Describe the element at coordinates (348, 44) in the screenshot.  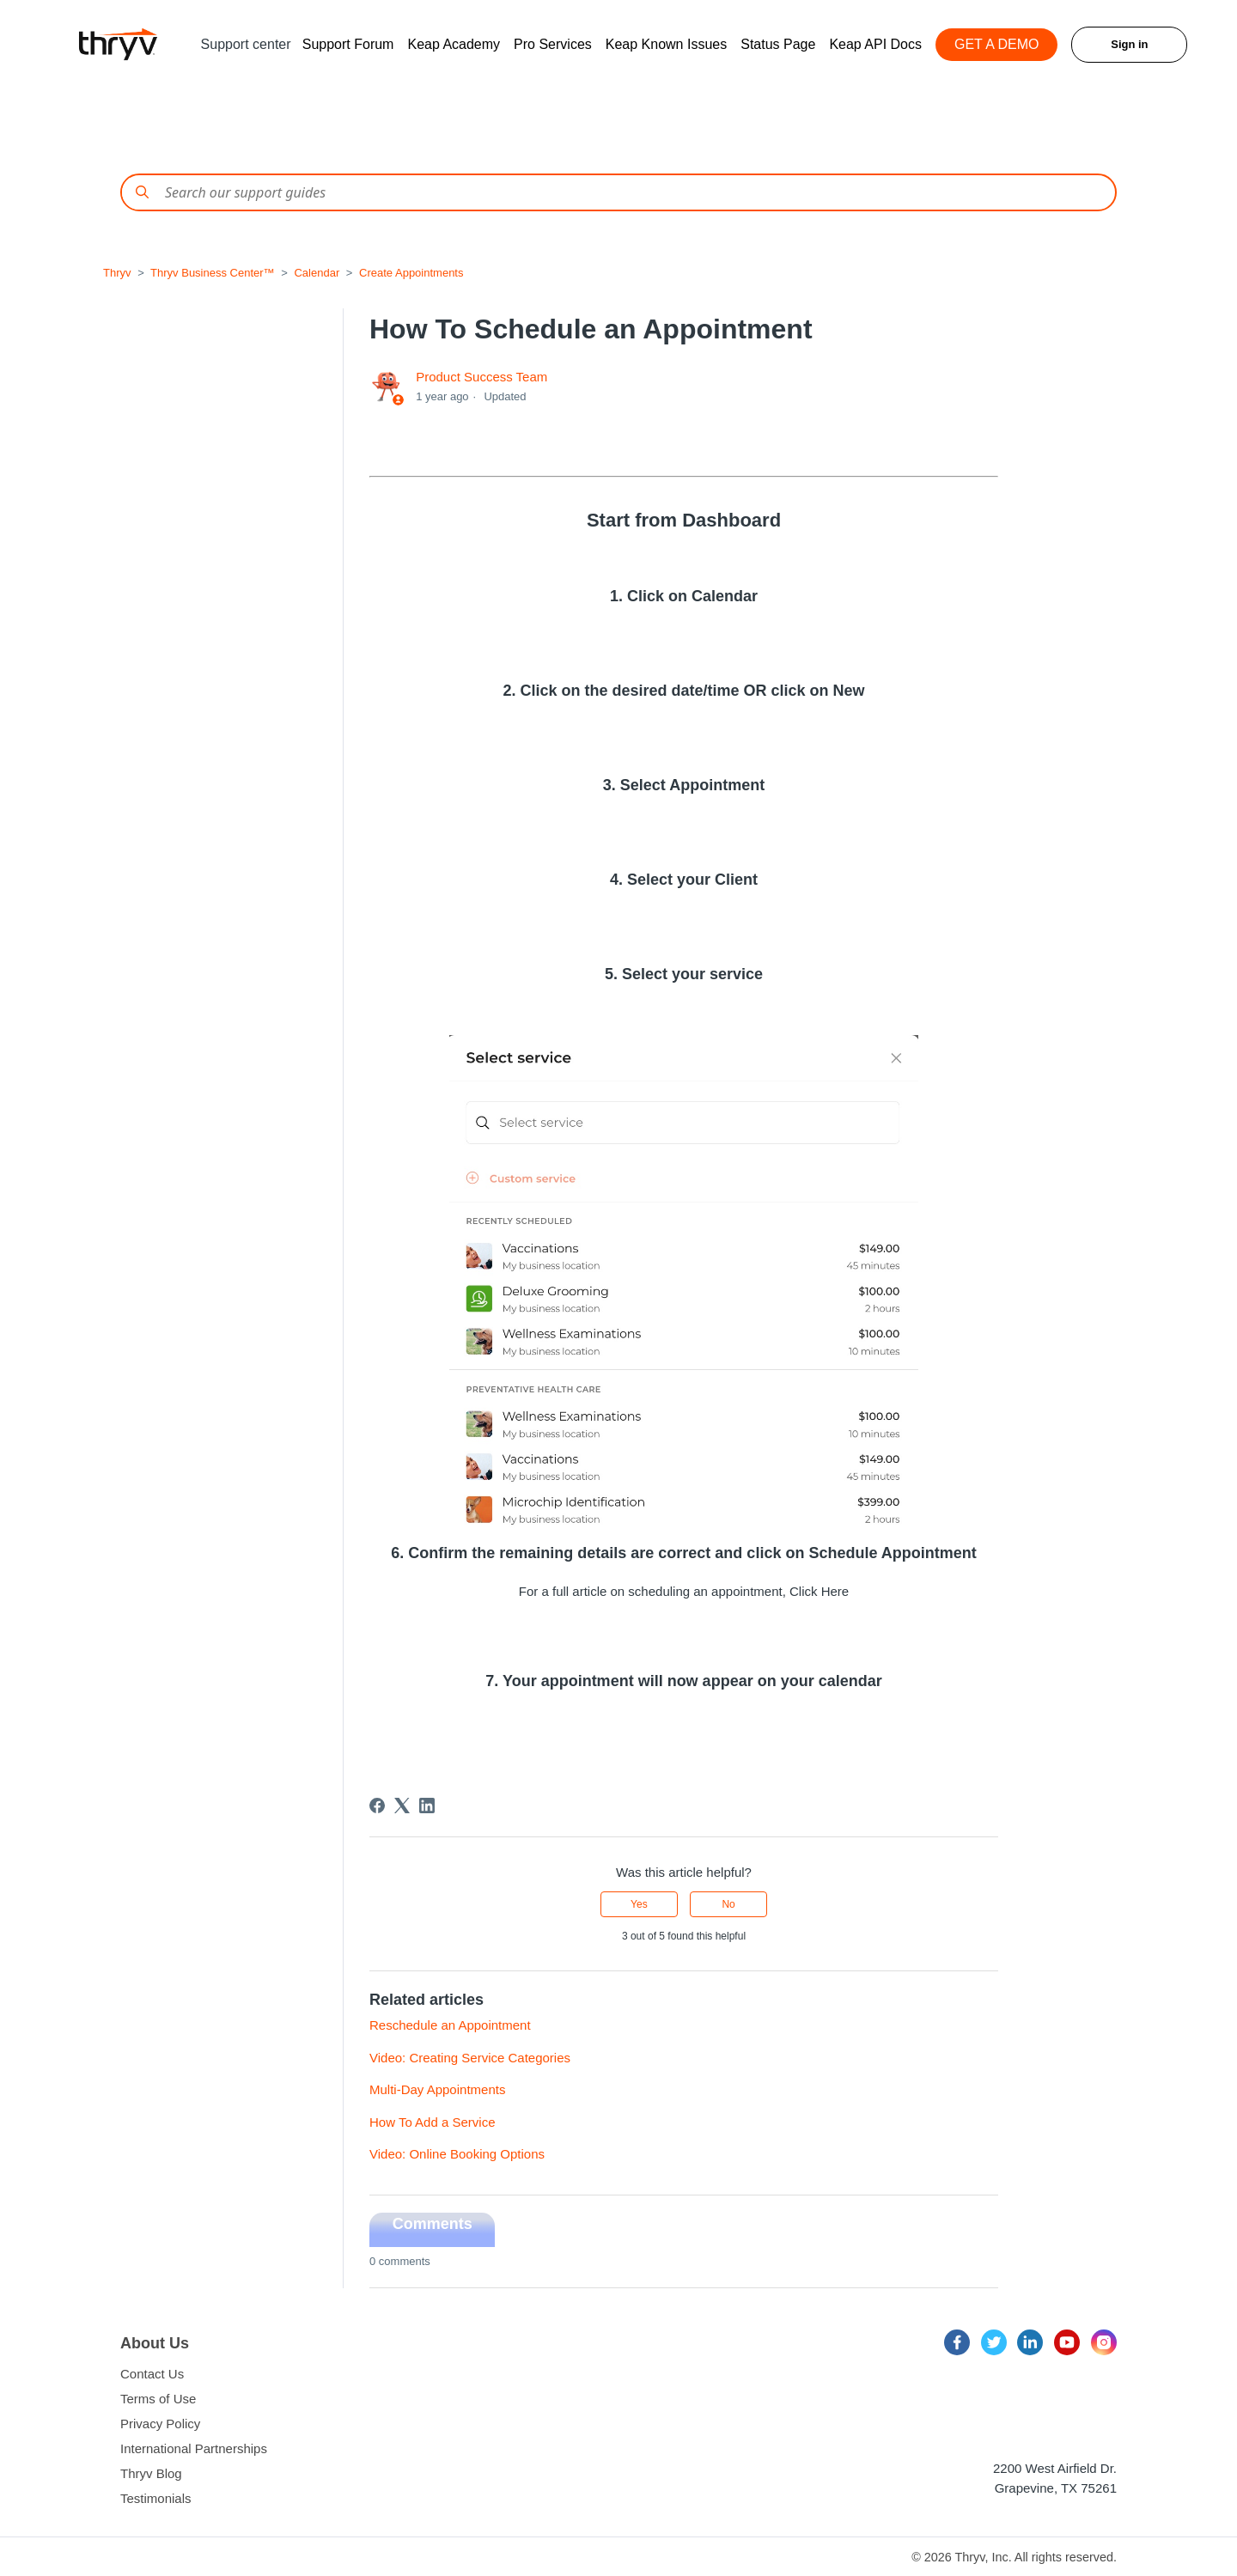
I see `Support Forum` at that location.